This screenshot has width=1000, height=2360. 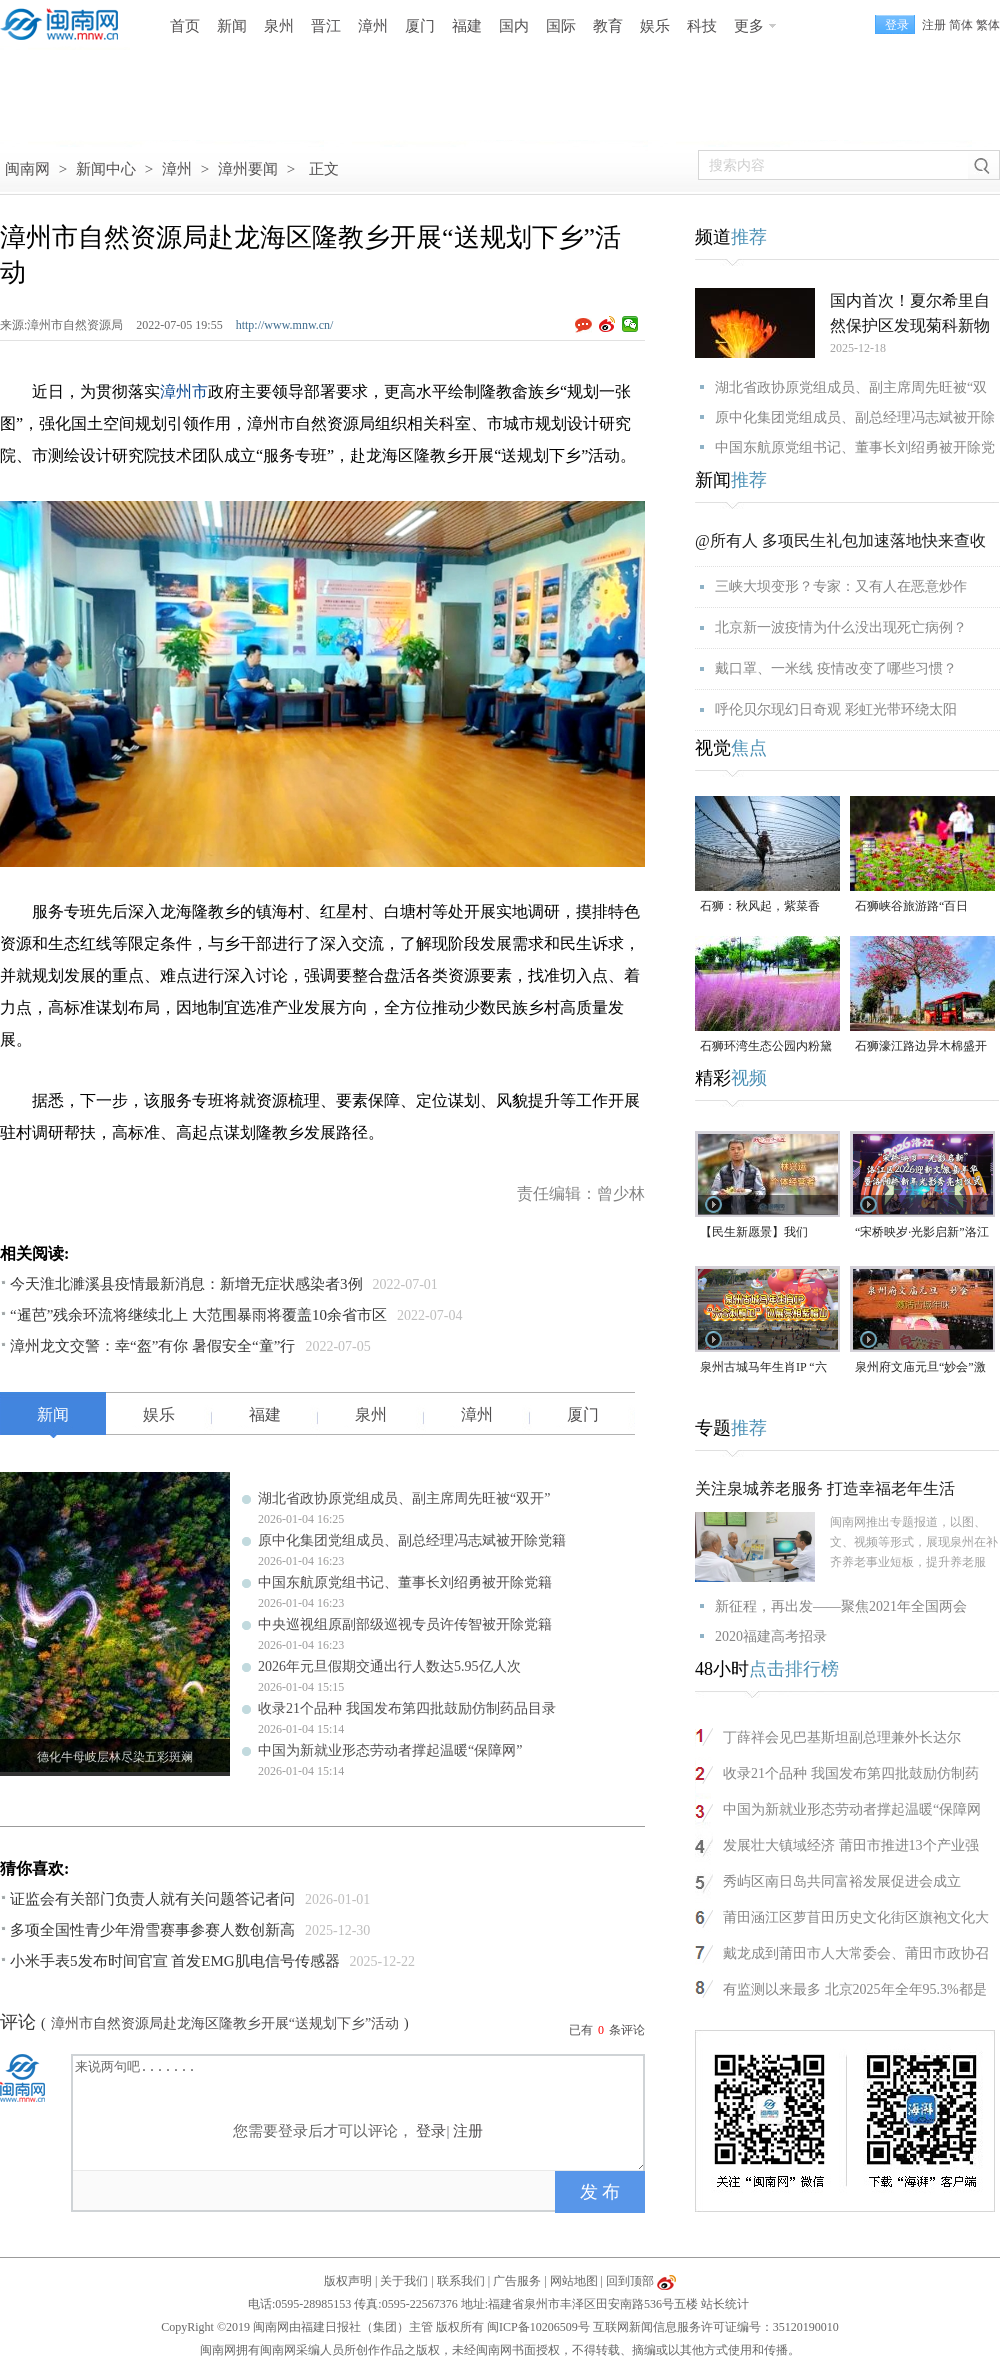 I want to click on 闽南网, so click(x=27, y=169).